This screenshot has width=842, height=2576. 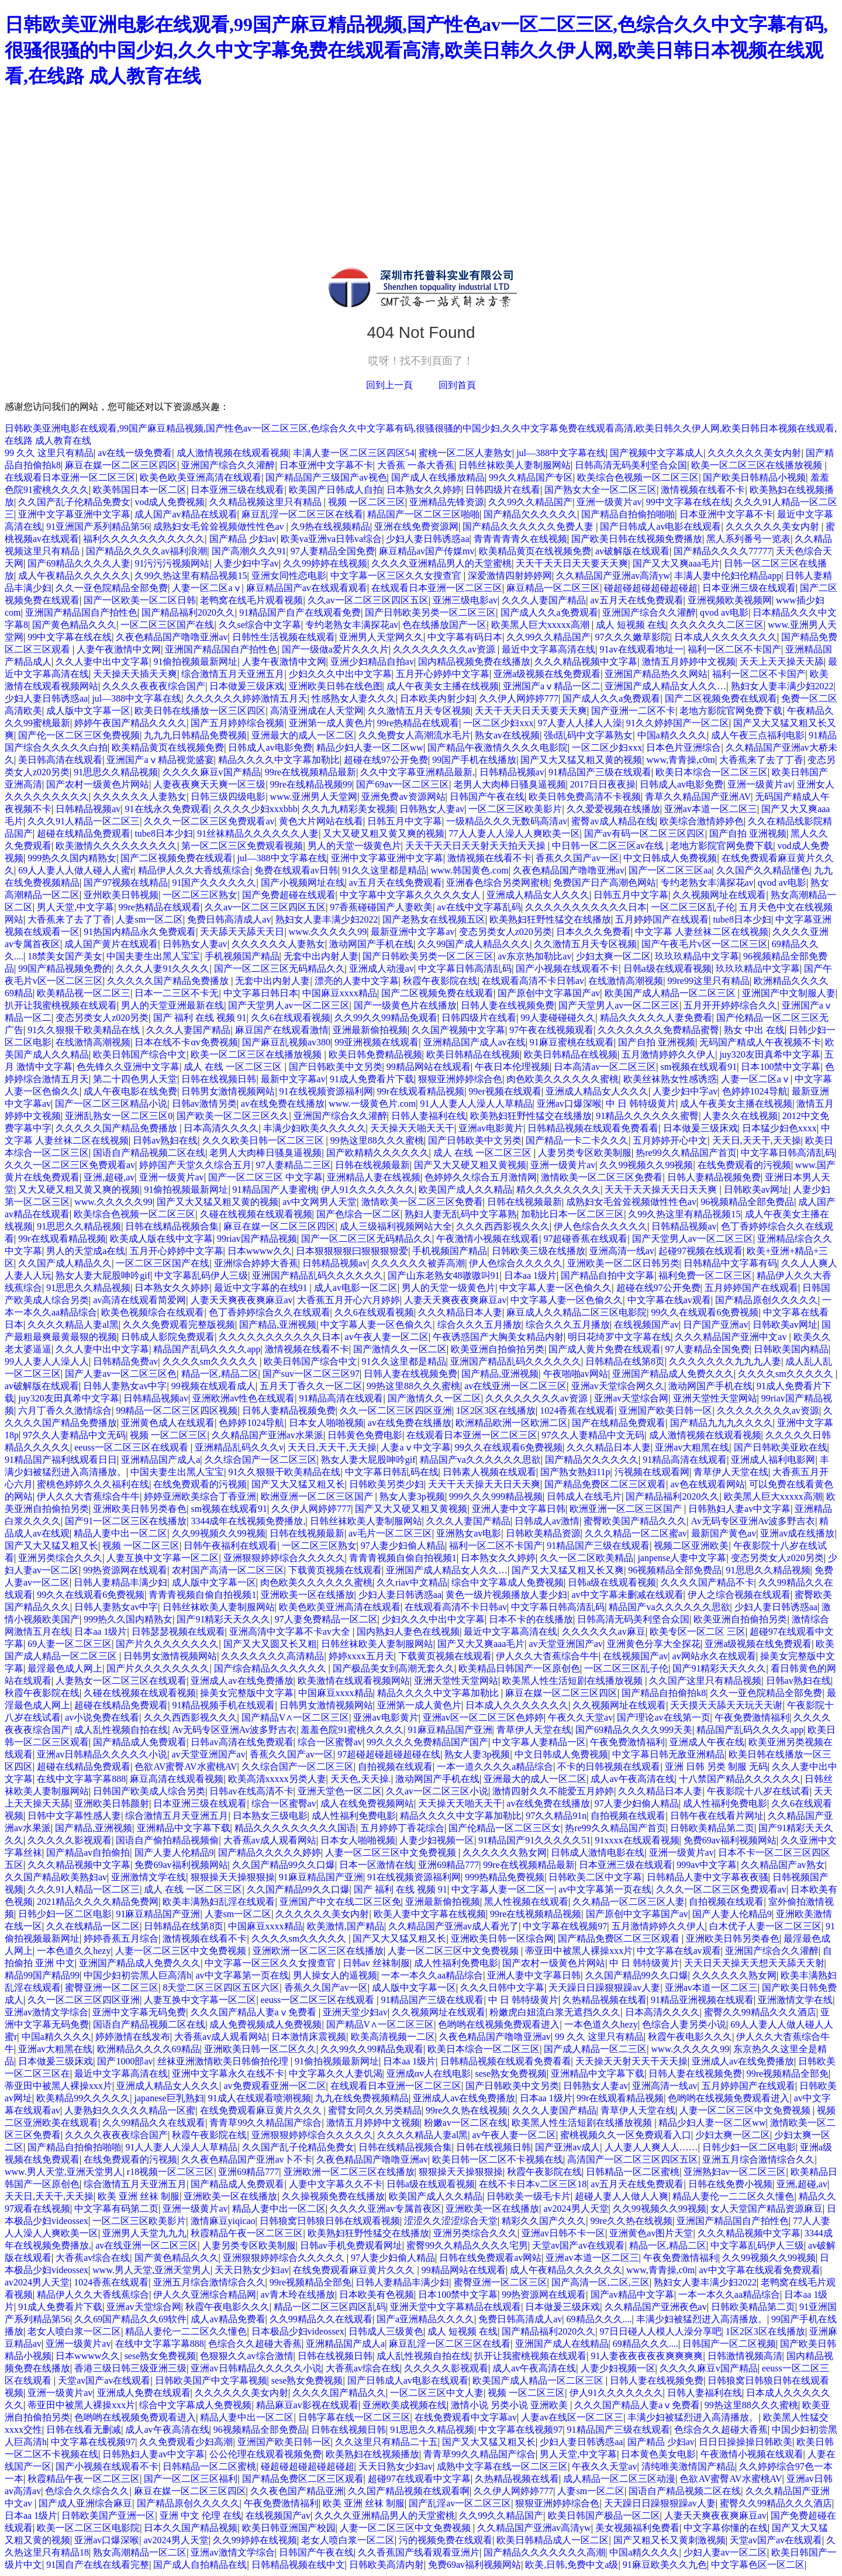 I want to click on 色在线播放国产一区, so click(x=444, y=625).